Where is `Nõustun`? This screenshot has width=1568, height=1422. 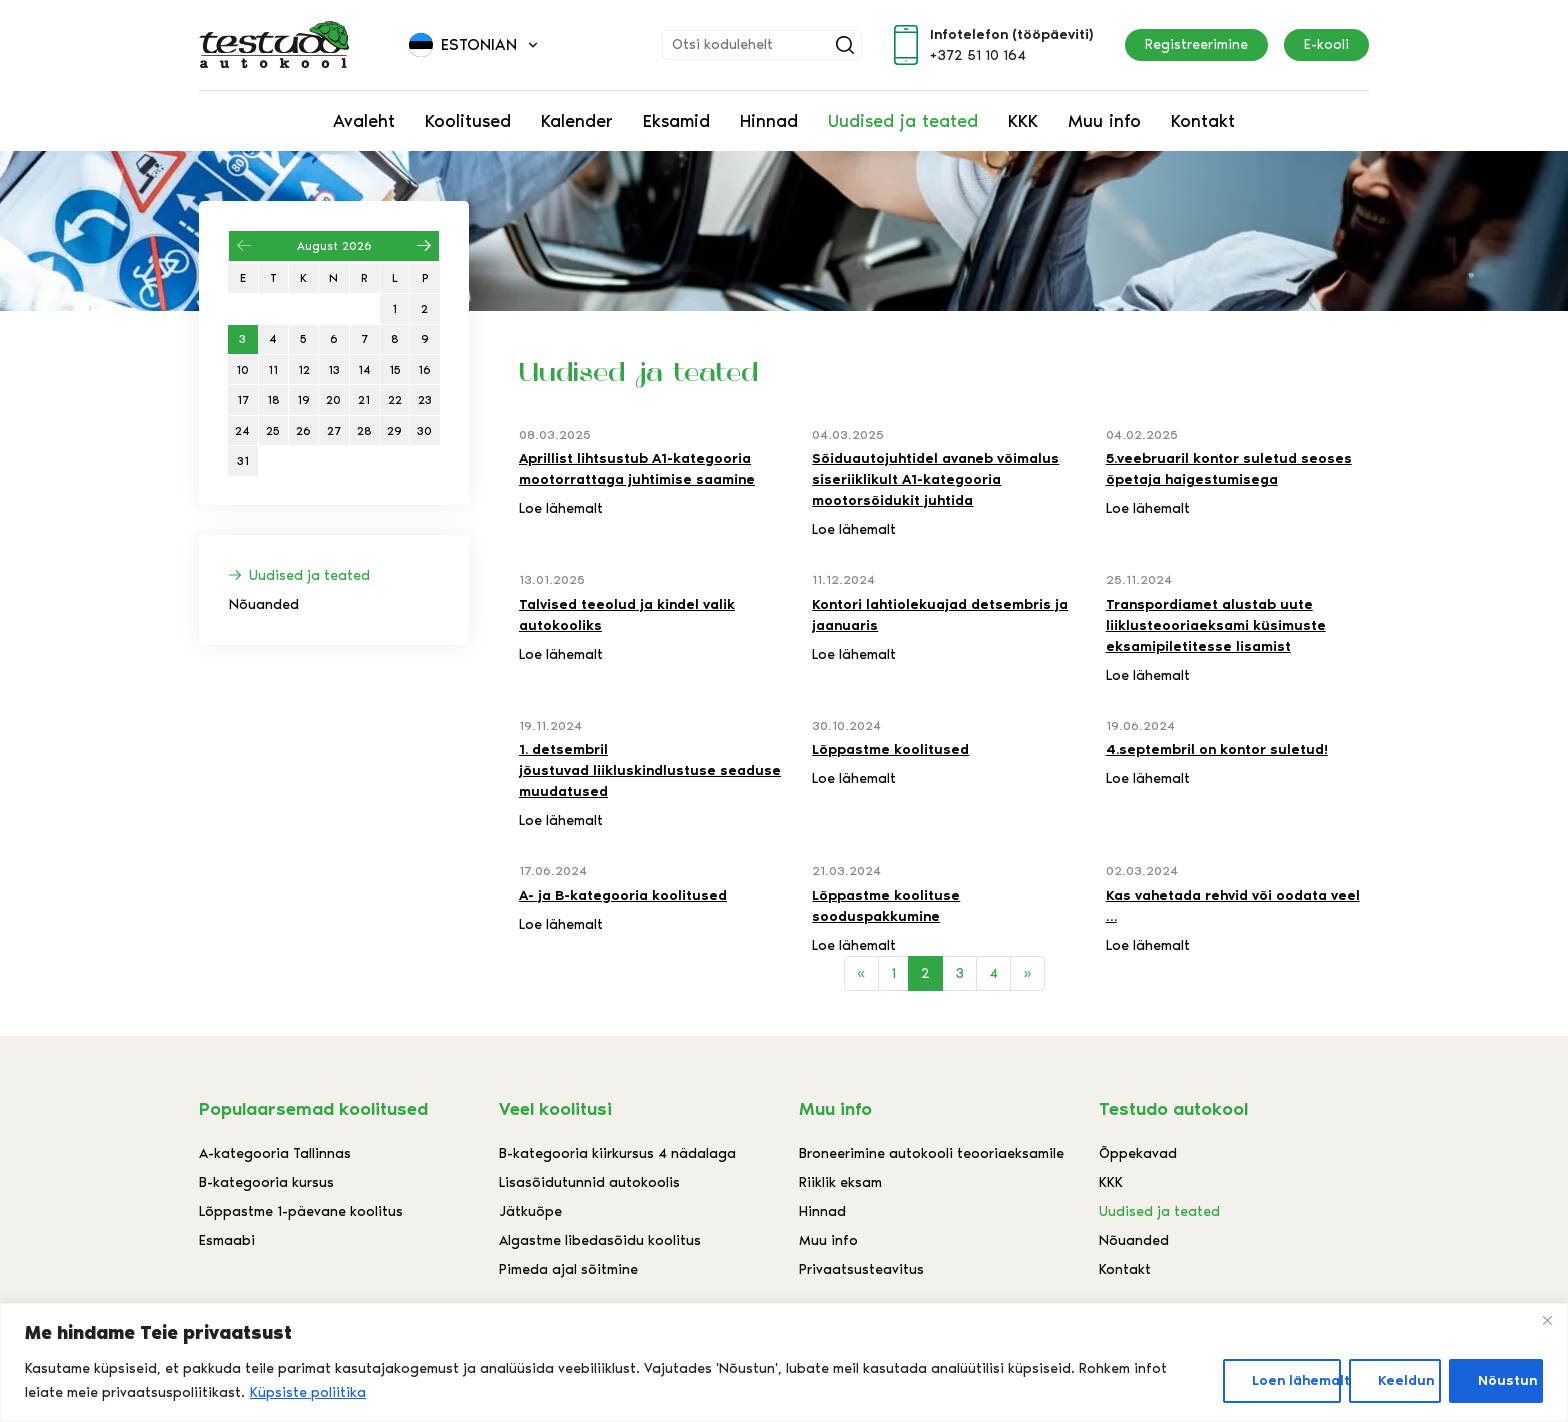
Nõustun is located at coordinates (1507, 1380).